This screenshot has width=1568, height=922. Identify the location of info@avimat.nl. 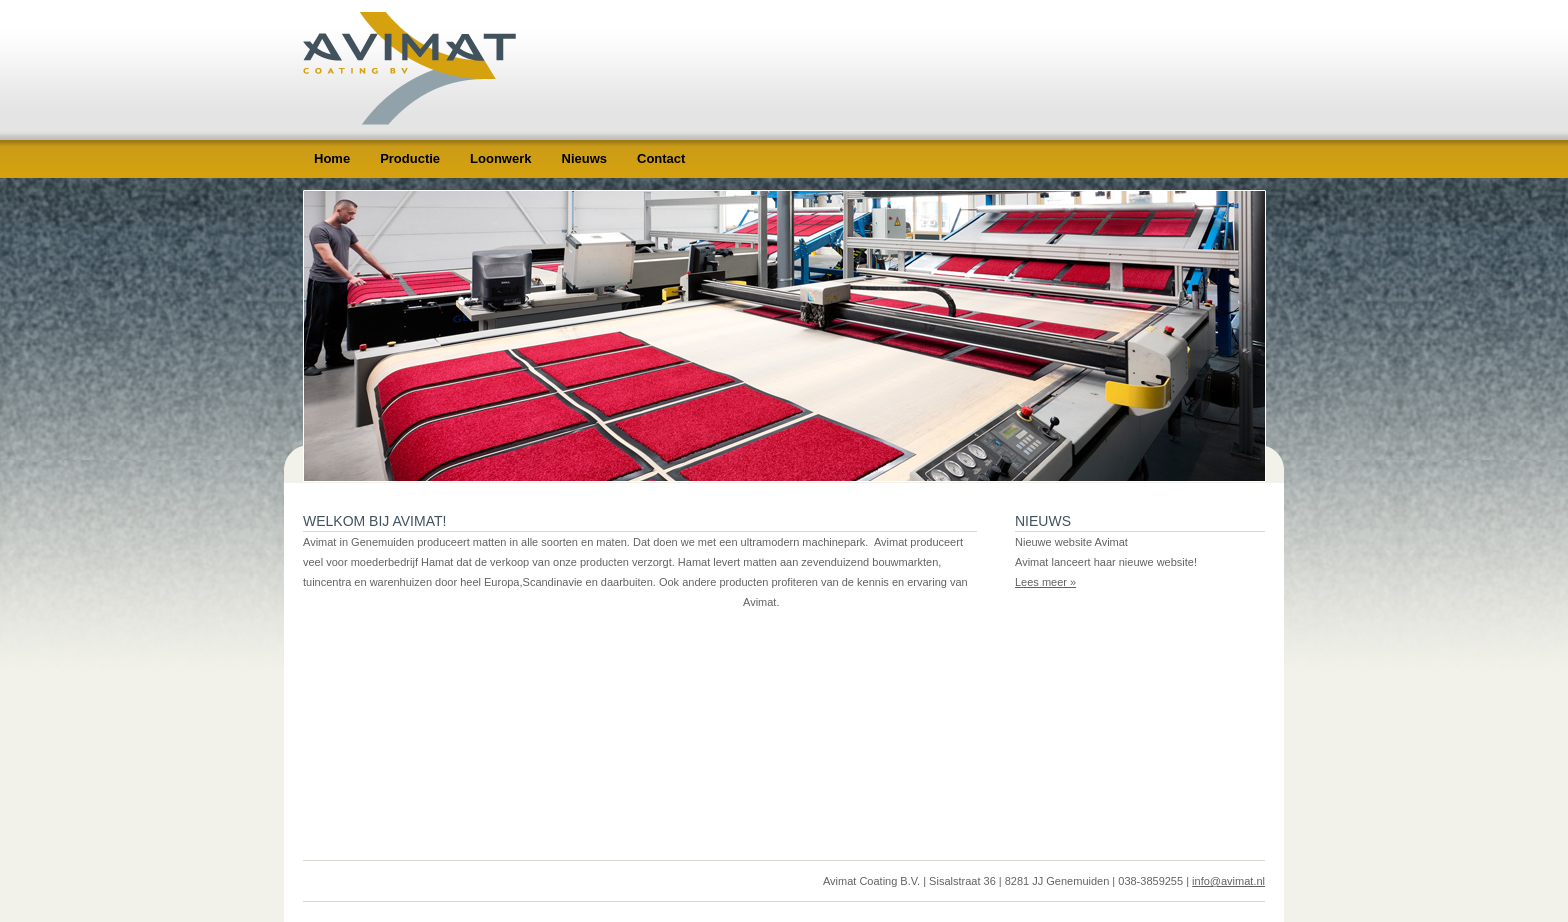
(1228, 881).